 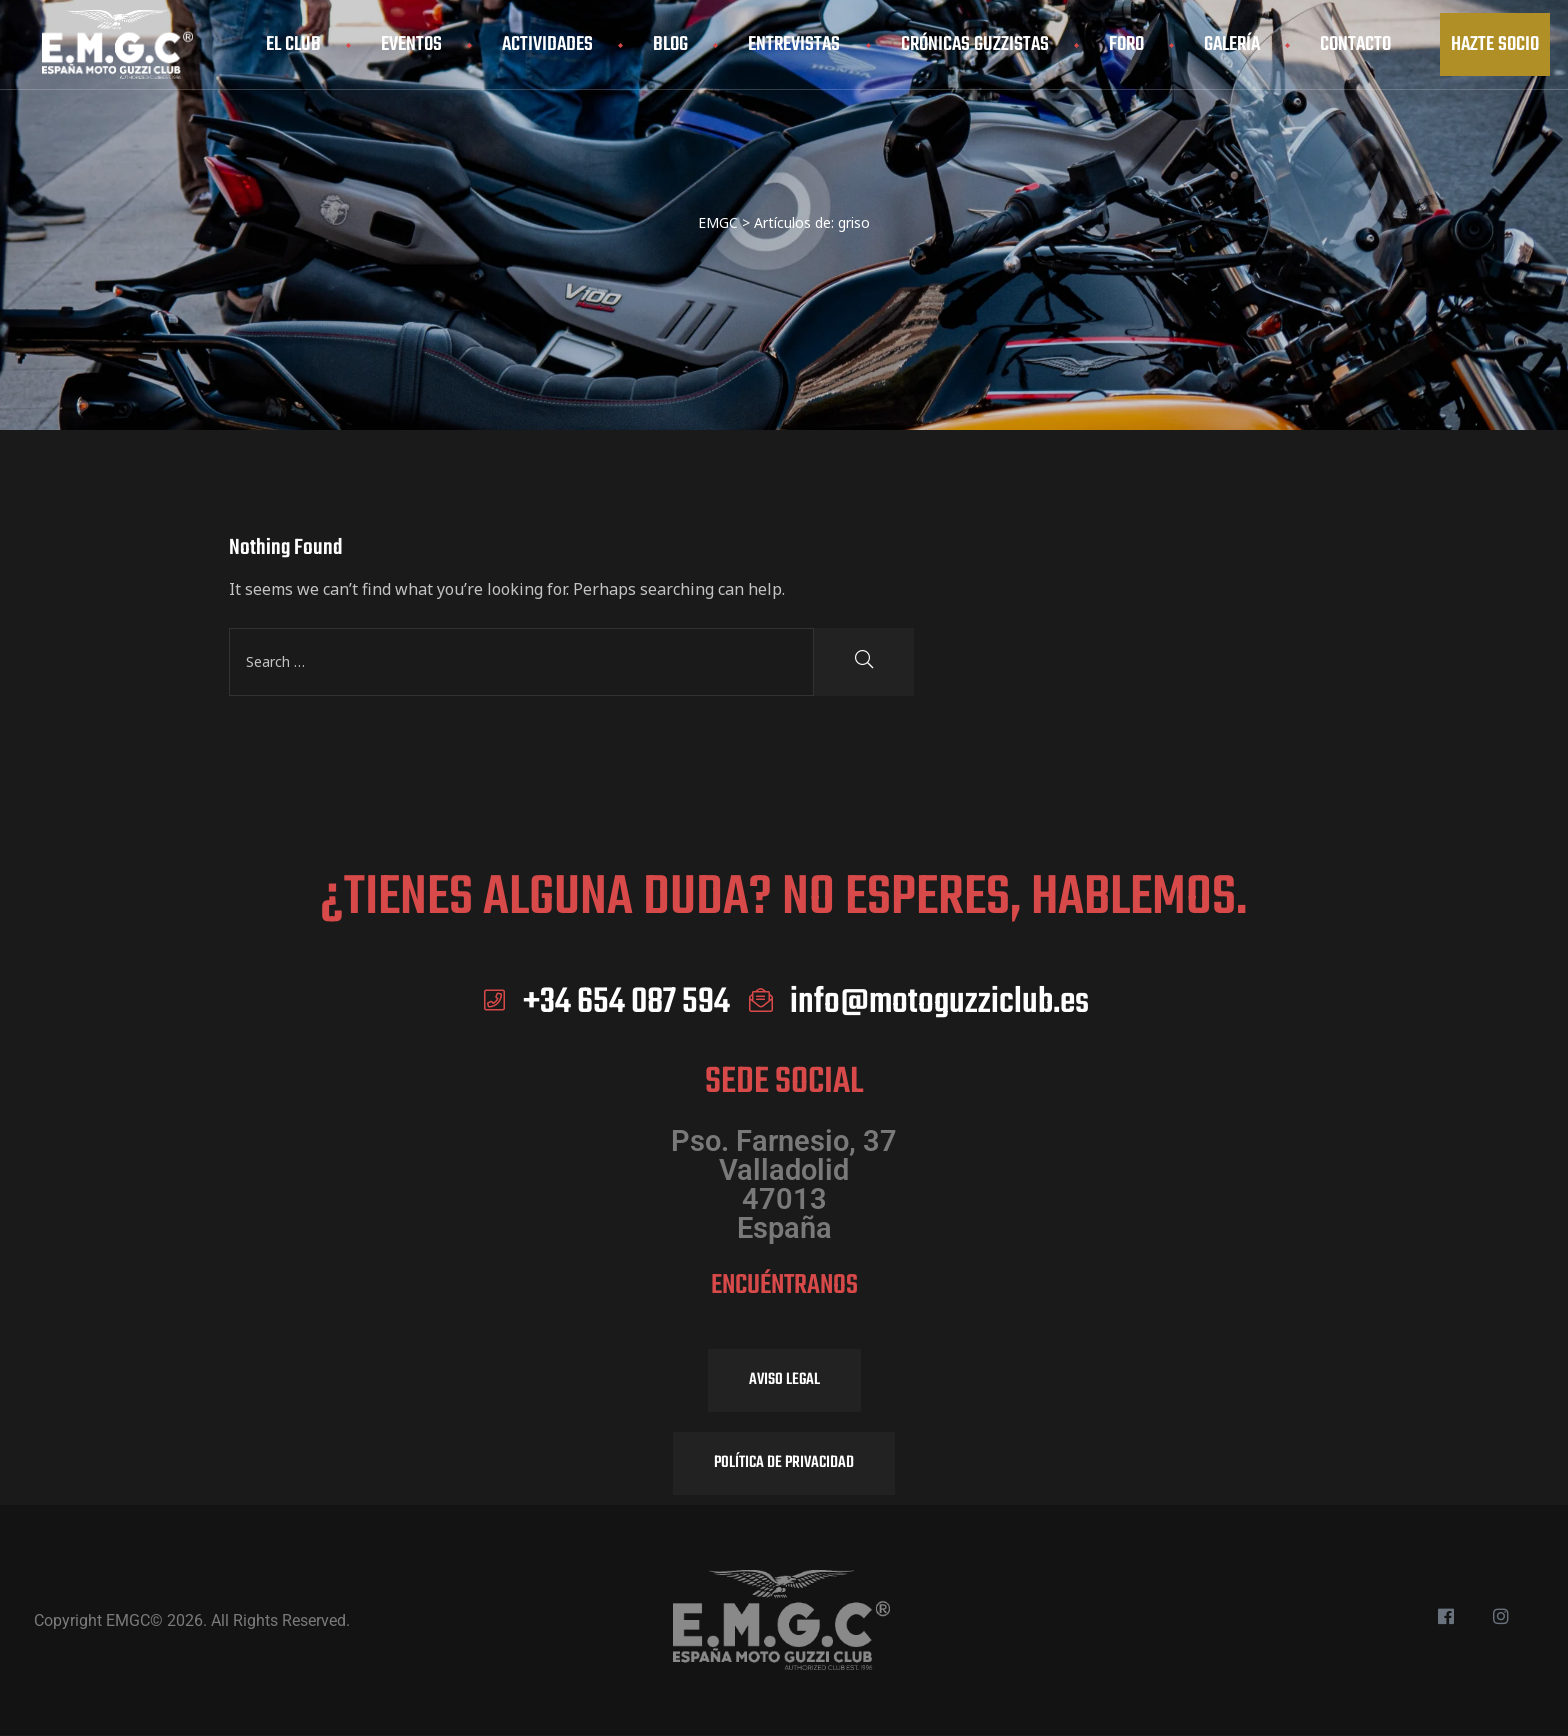 I want to click on Blog, so click(x=670, y=44).